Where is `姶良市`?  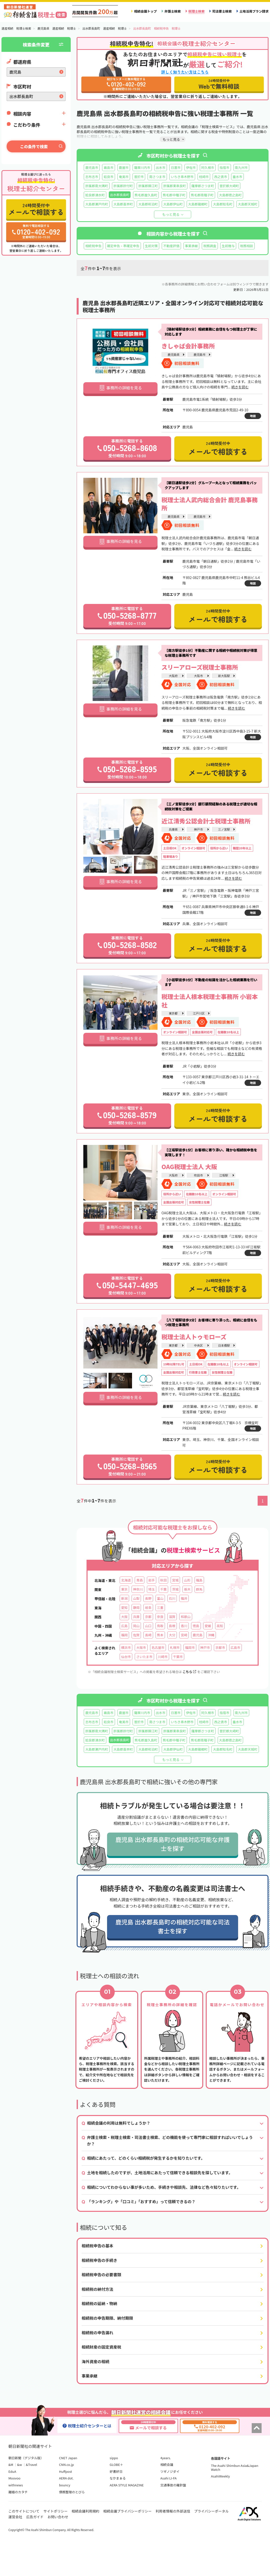
姶良市 is located at coordinates (108, 176).